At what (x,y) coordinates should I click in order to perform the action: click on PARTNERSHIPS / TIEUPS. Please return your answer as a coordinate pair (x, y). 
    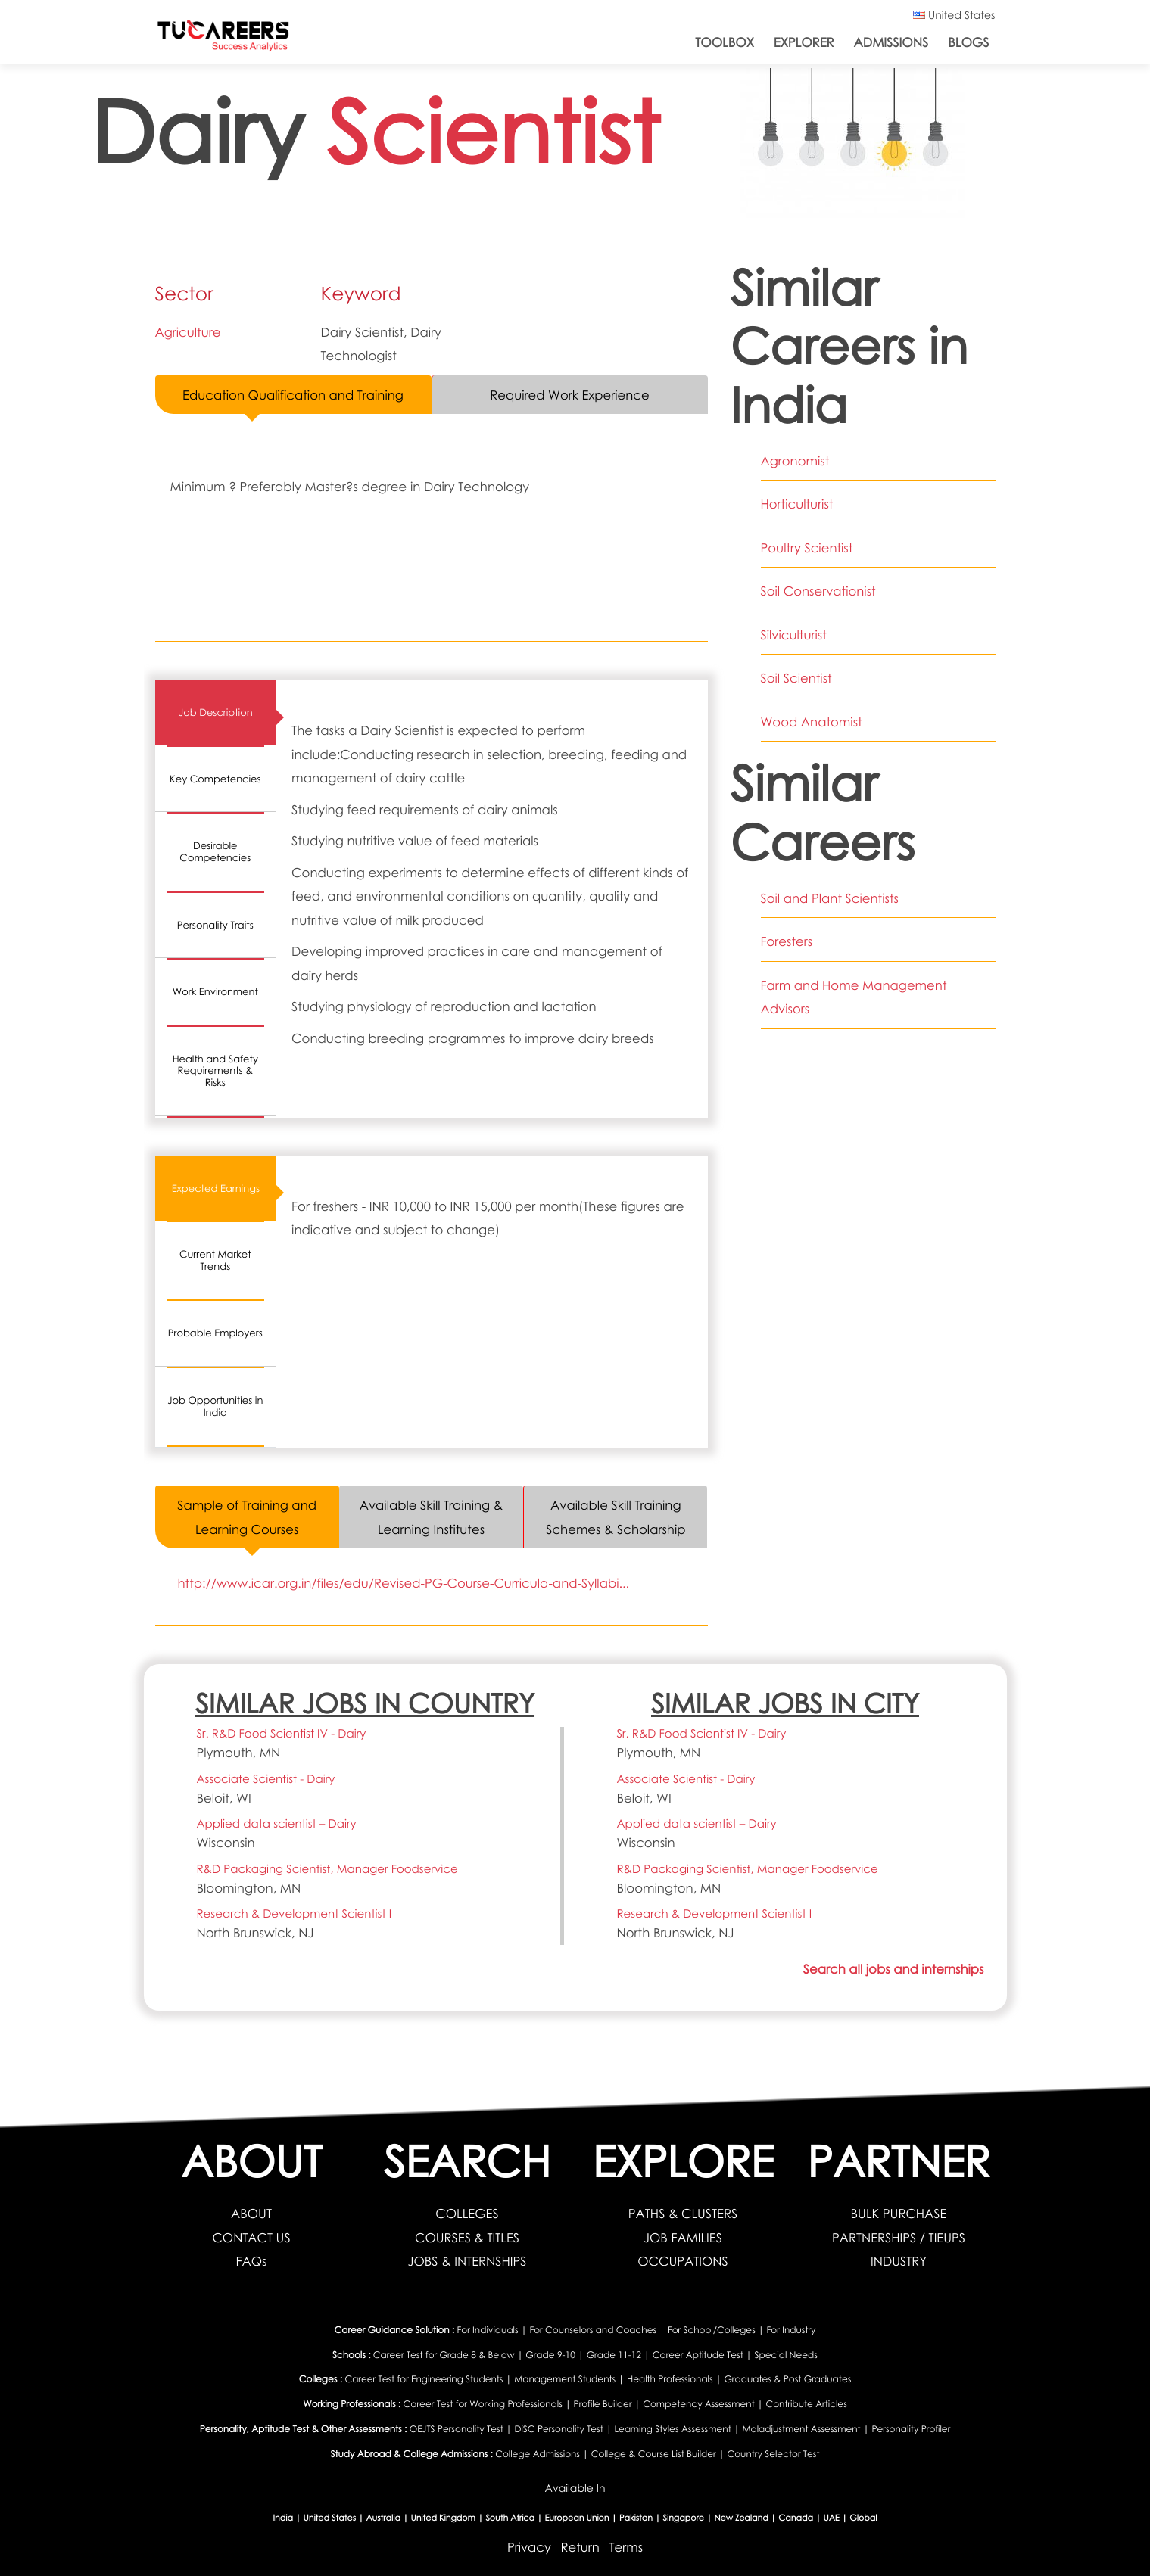
    Looking at the image, I should click on (899, 2237).